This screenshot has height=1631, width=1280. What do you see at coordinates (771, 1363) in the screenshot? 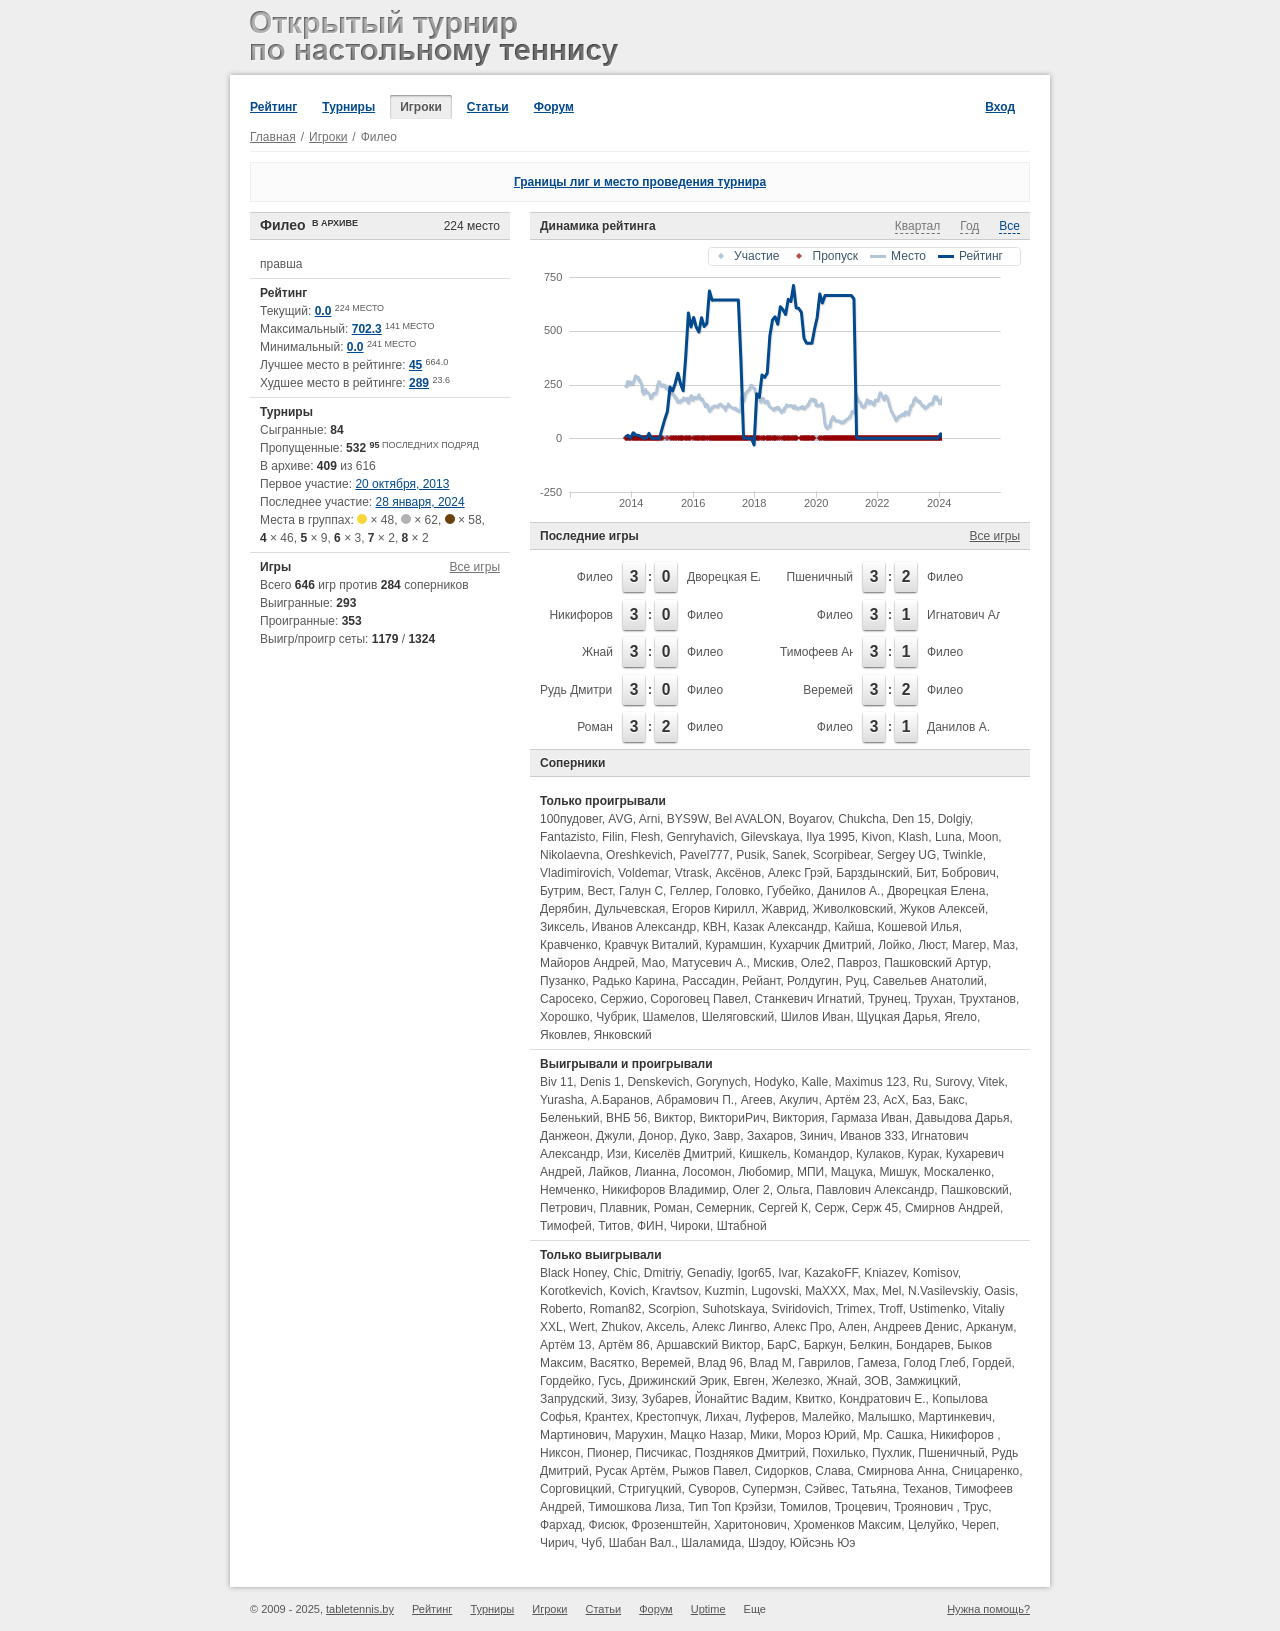
I see `Влад М` at bounding box center [771, 1363].